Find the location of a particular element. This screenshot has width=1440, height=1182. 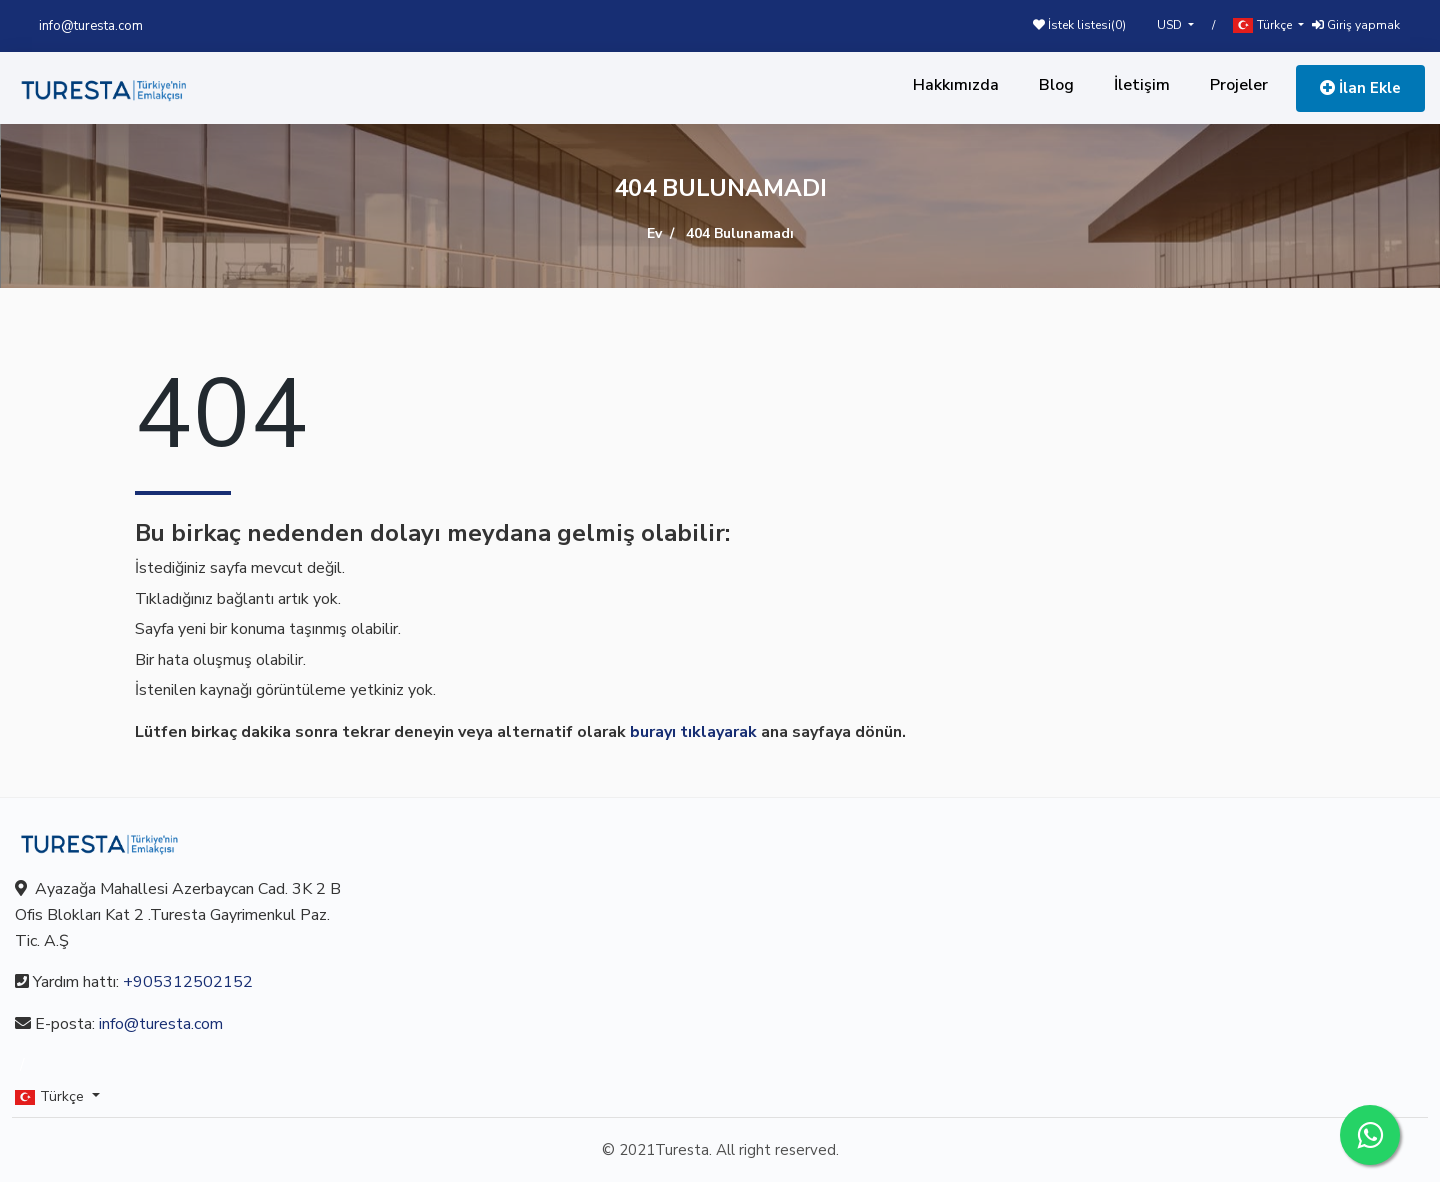

Blog is located at coordinates (1056, 85).